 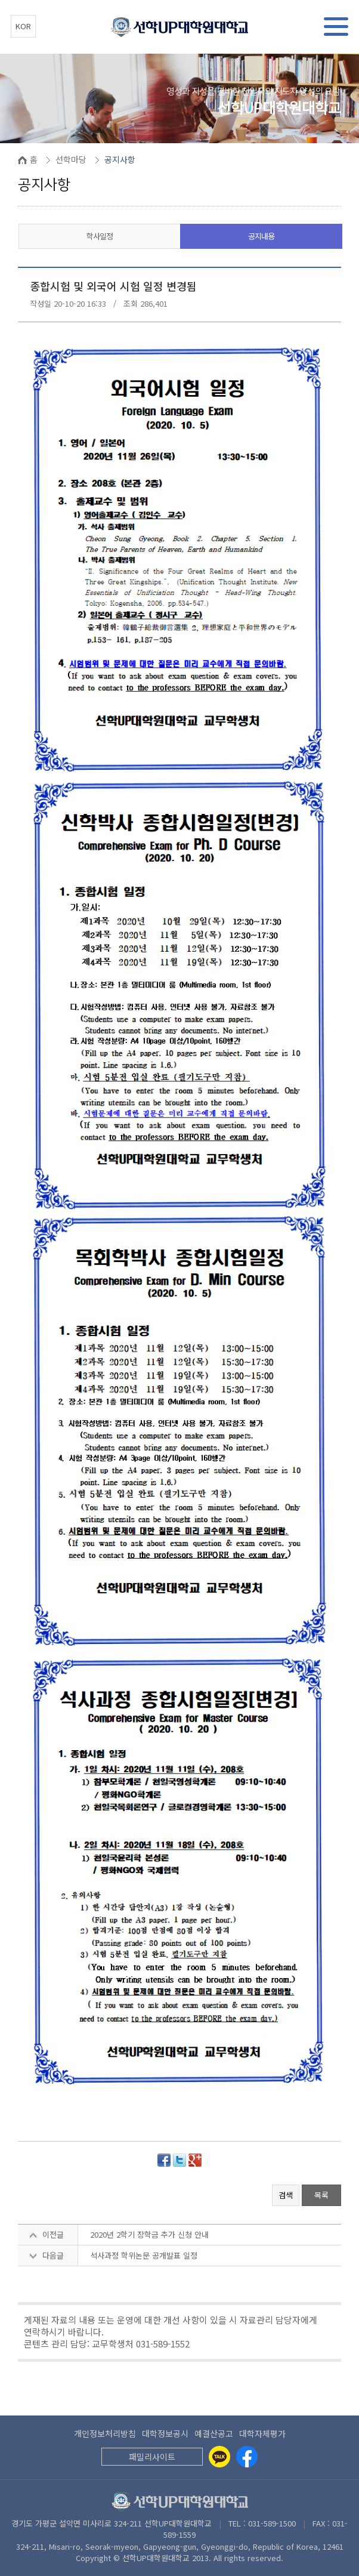 I want to click on 2020년 2학기 장학금 추가 신청 안내, so click(x=149, y=2234).